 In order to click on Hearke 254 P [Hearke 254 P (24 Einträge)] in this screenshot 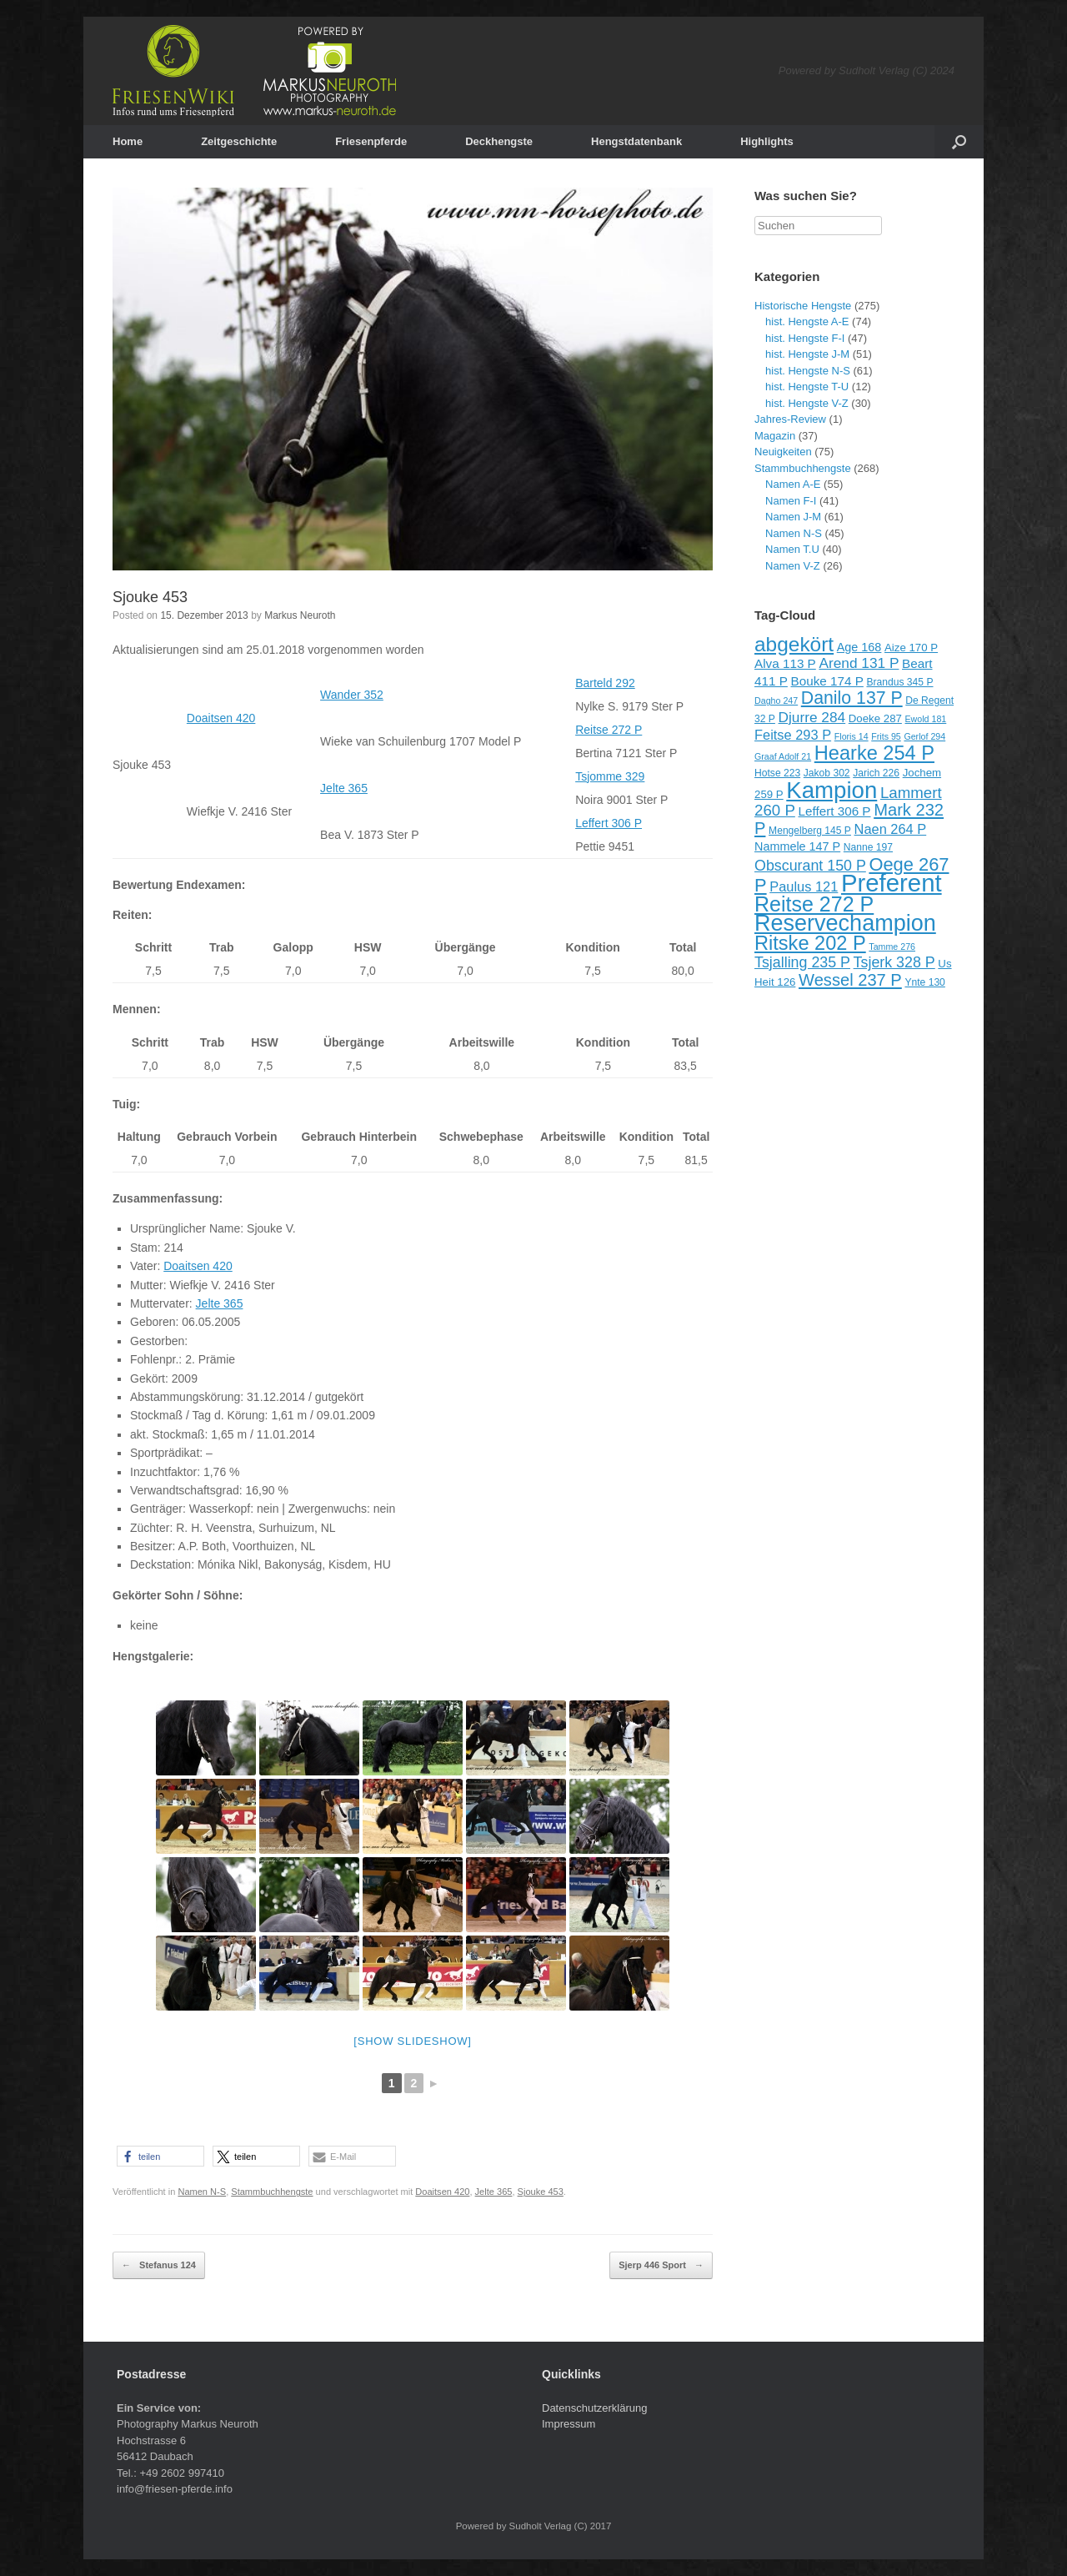, I will do `click(874, 753)`.